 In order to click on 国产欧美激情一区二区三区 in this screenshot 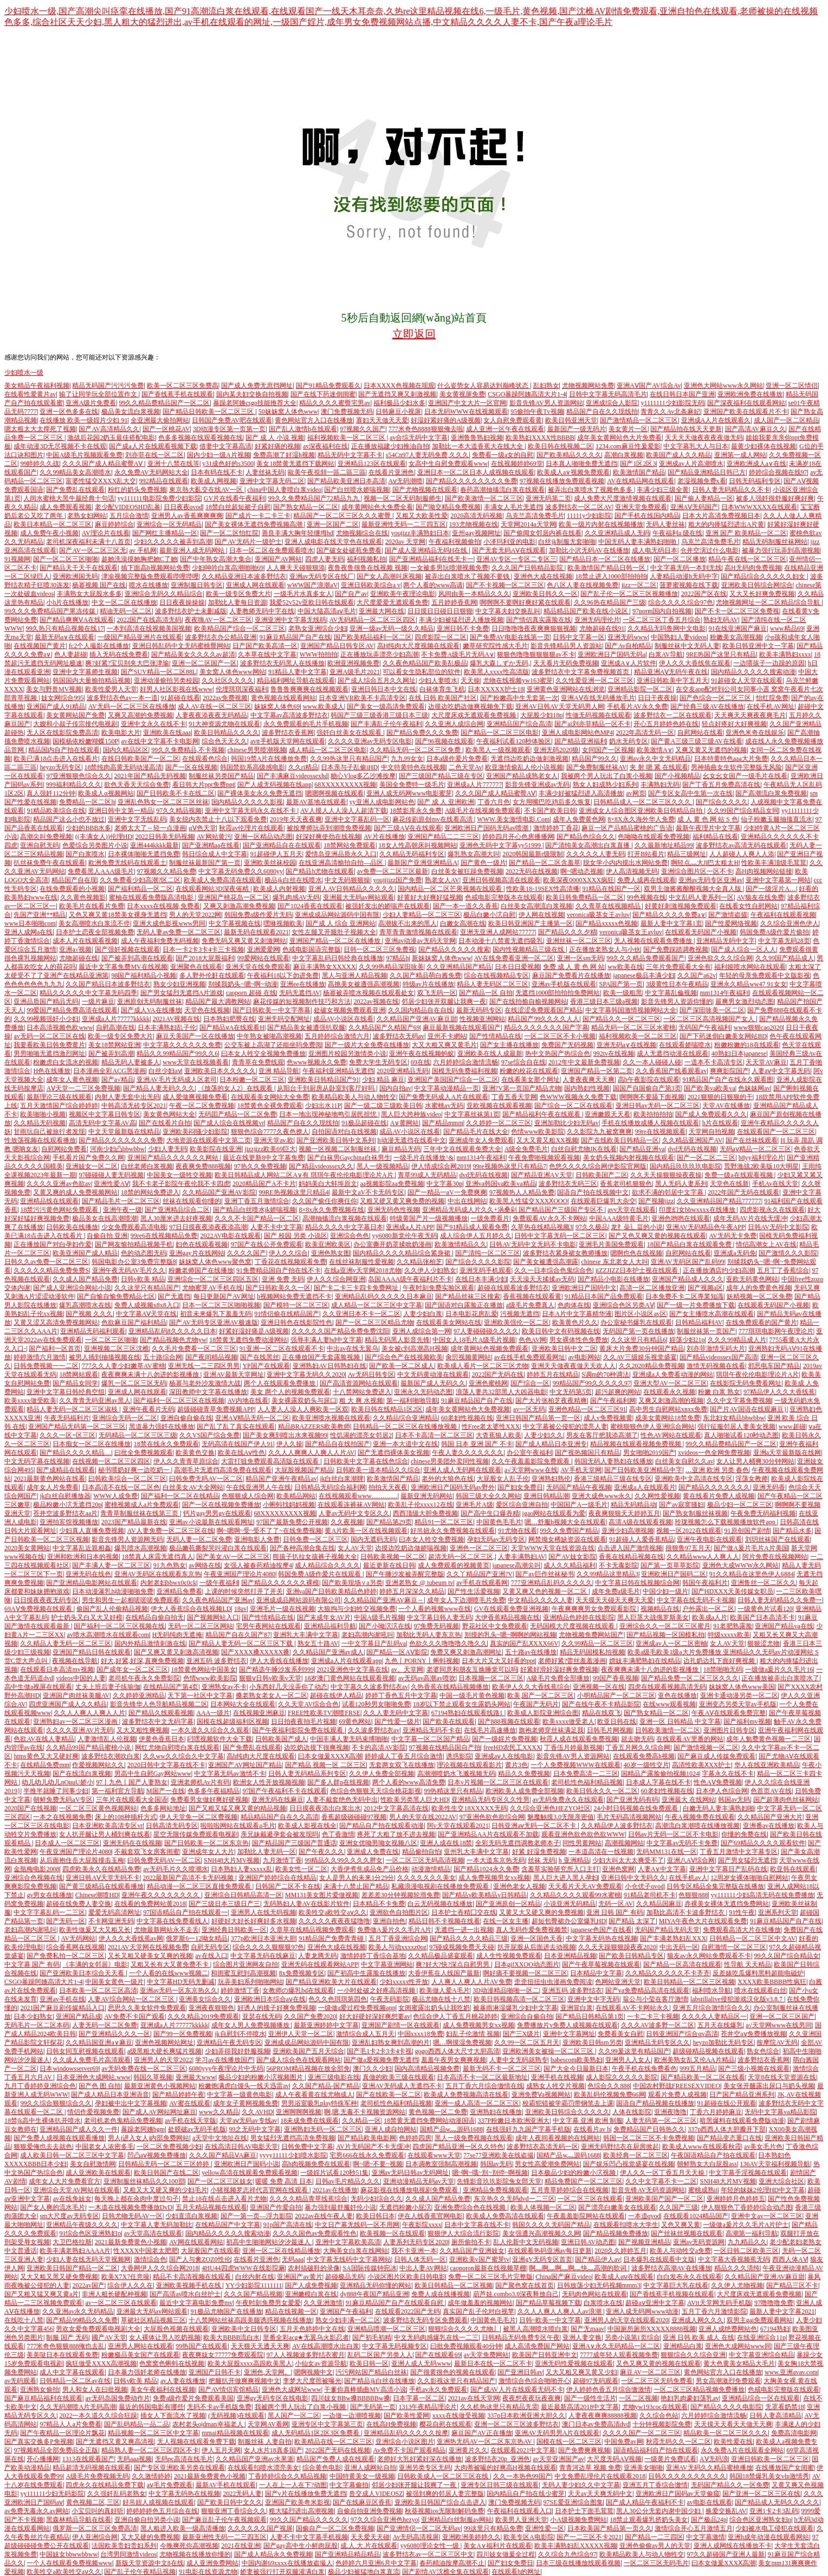, I will do `click(484, 498)`.